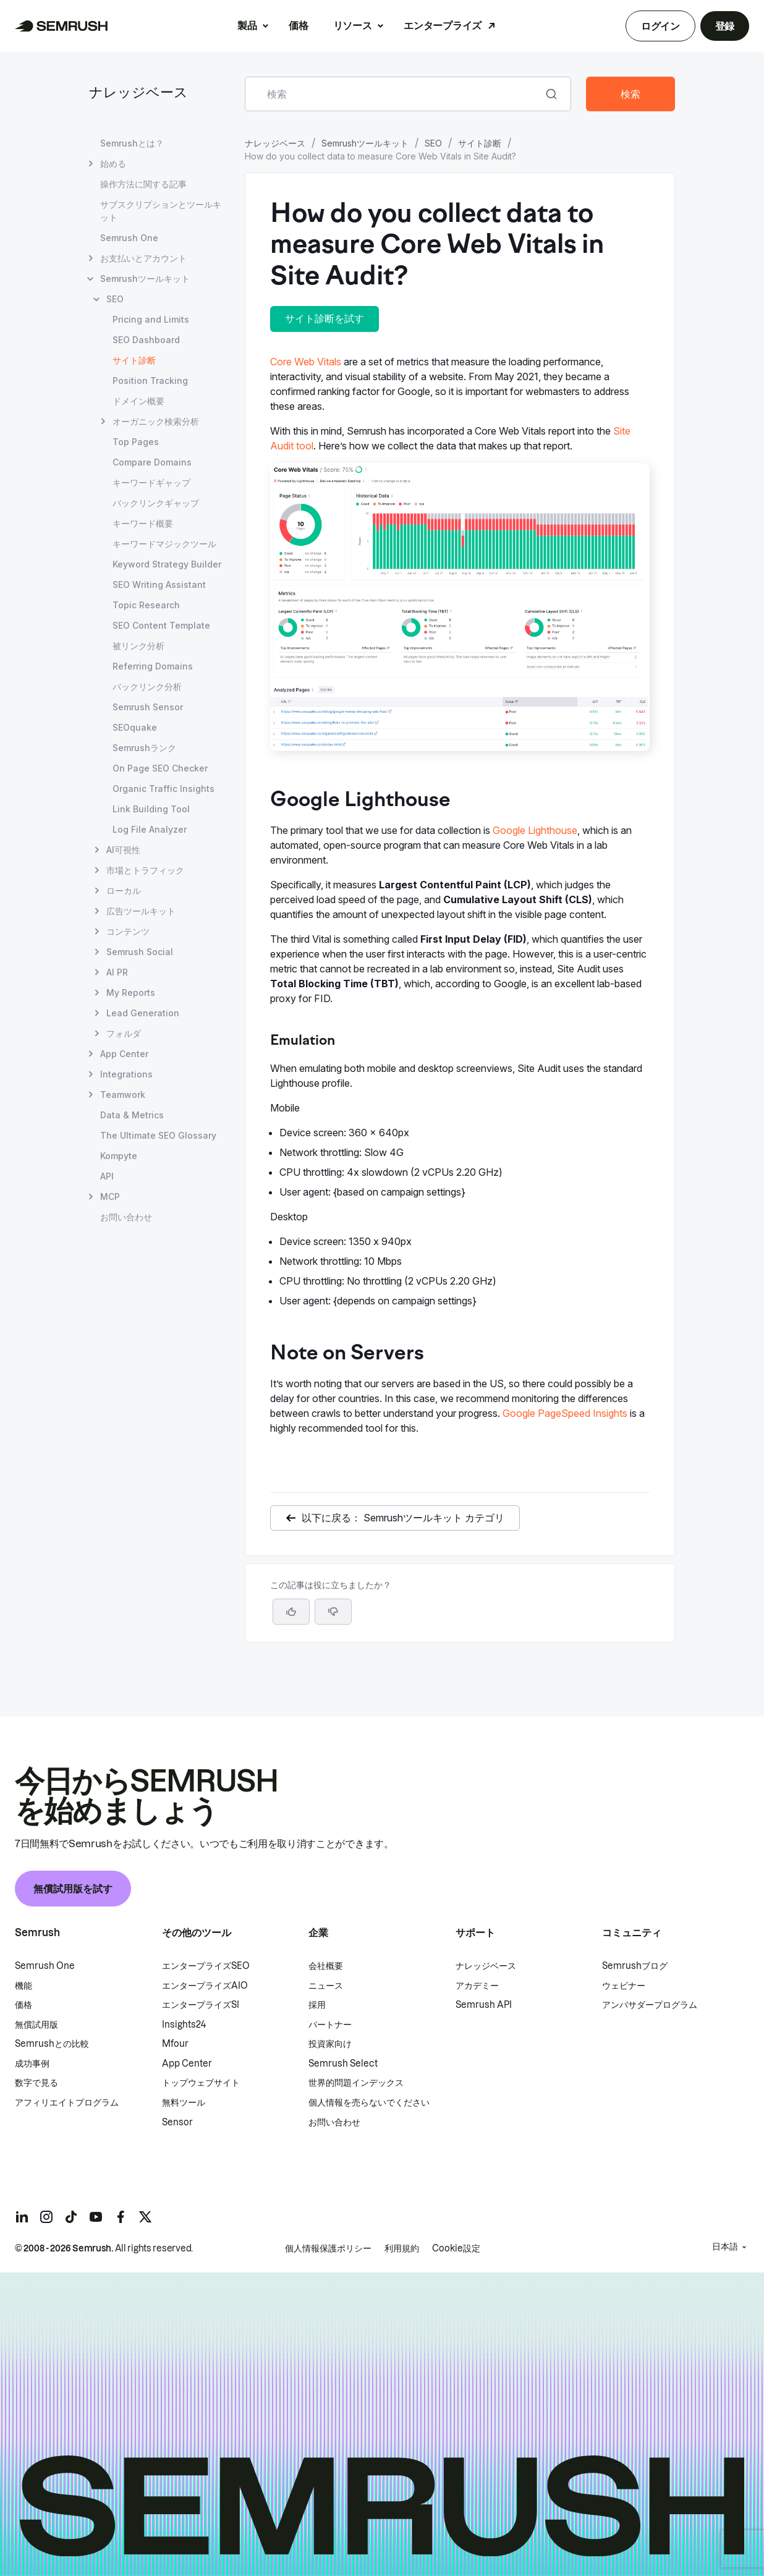 The image size is (764, 2576). What do you see at coordinates (163, 788) in the screenshot?
I see `Organic Traffic Insights [Organic Traffic Insights ページを開く]` at bounding box center [163, 788].